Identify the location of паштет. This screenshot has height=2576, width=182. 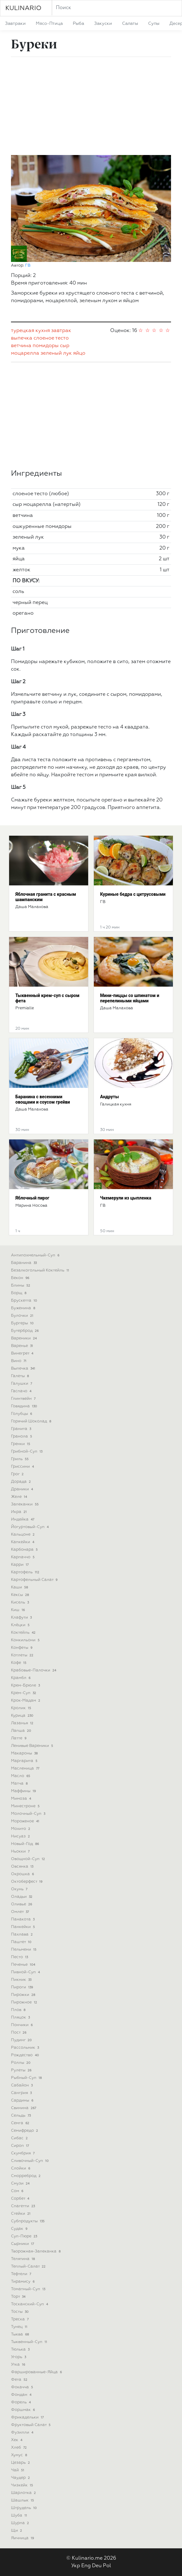
(22, 1942).